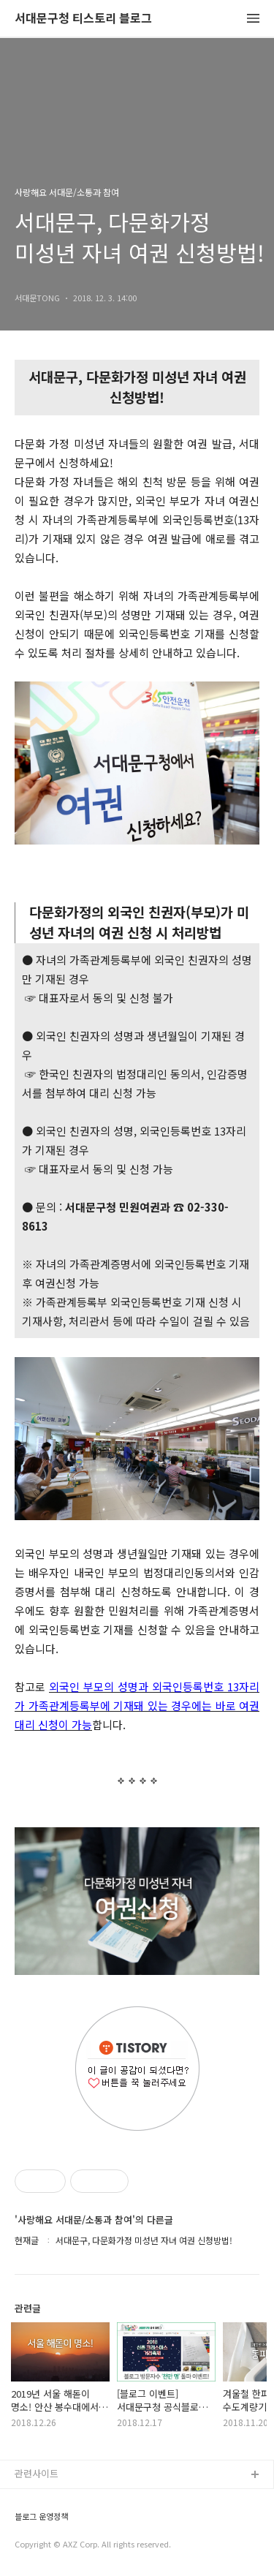  What do you see at coordinates (83, 18) in the screenshot?
I see `서대문구청 티스토리 블로그` at bounding box center [83, 18].